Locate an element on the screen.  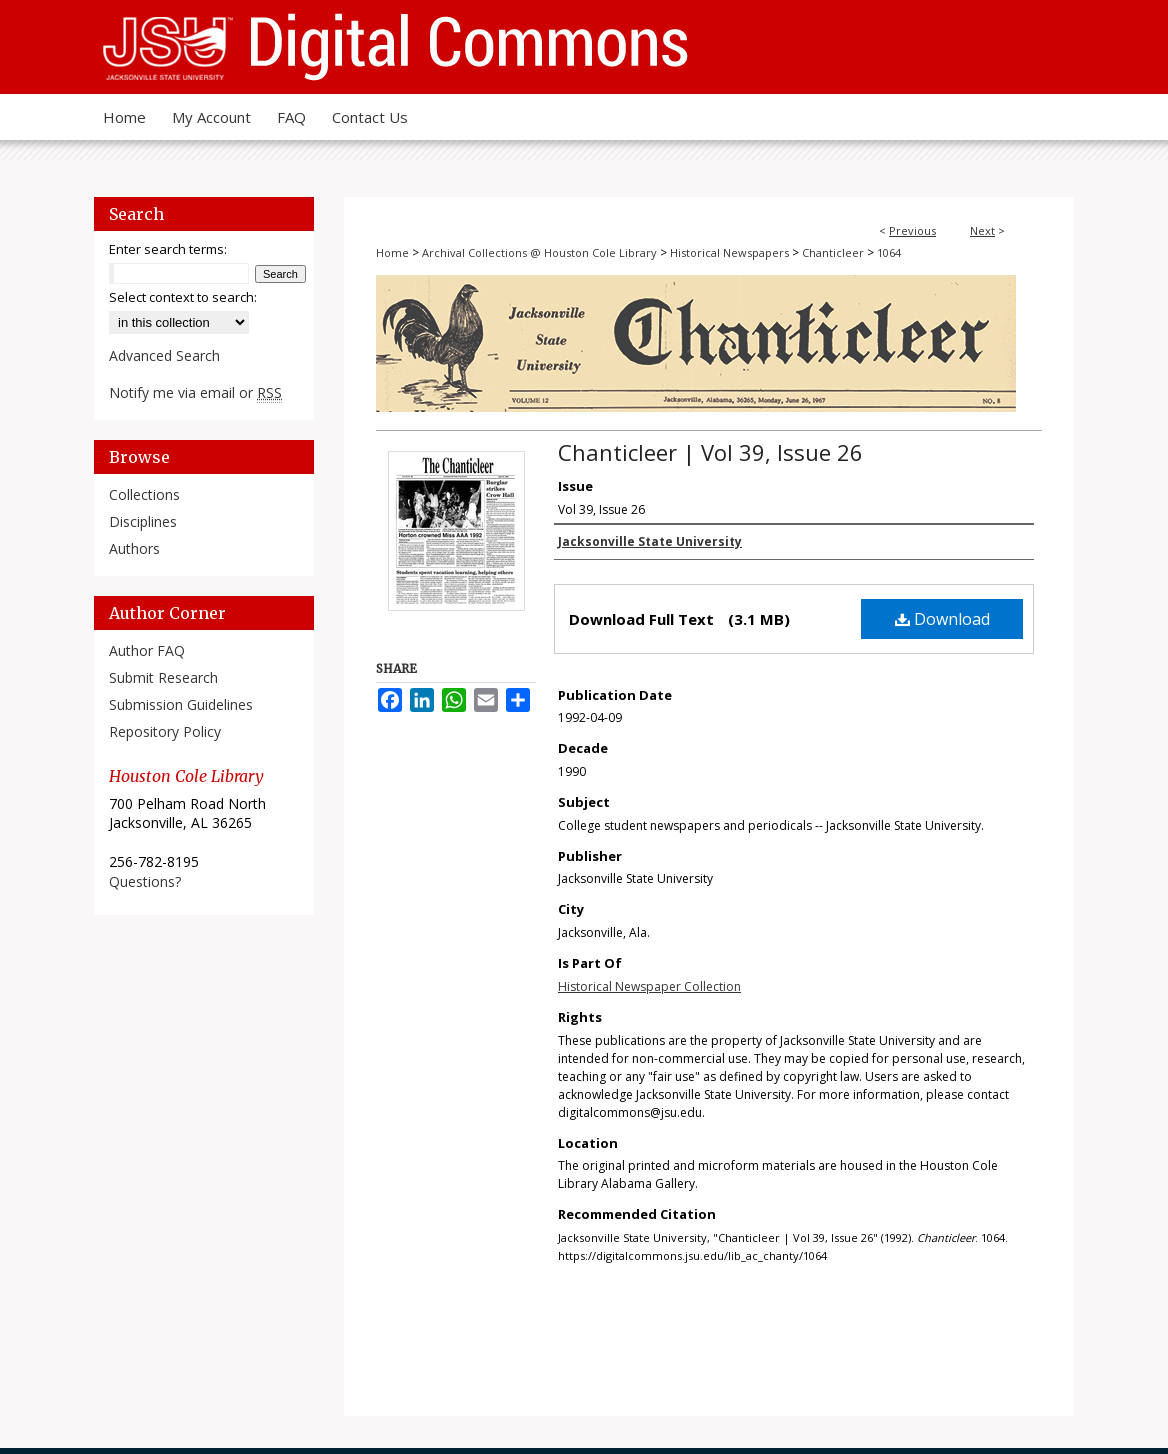
Submission Guidelines is located at coordinates (181, 704).